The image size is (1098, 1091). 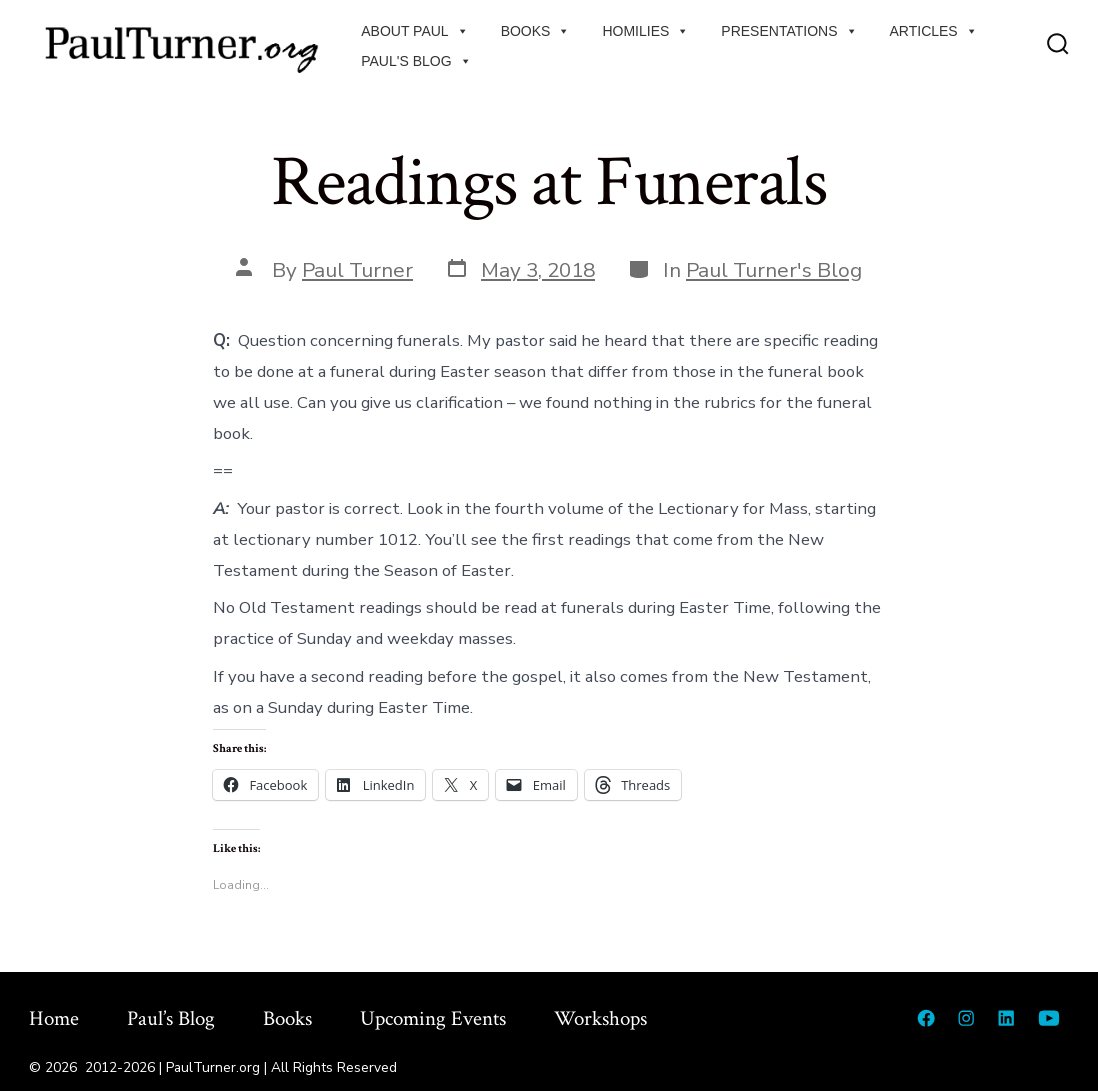 I want to click on [Open LinkedIn in a new tab], so click(x=1006, y=1018).